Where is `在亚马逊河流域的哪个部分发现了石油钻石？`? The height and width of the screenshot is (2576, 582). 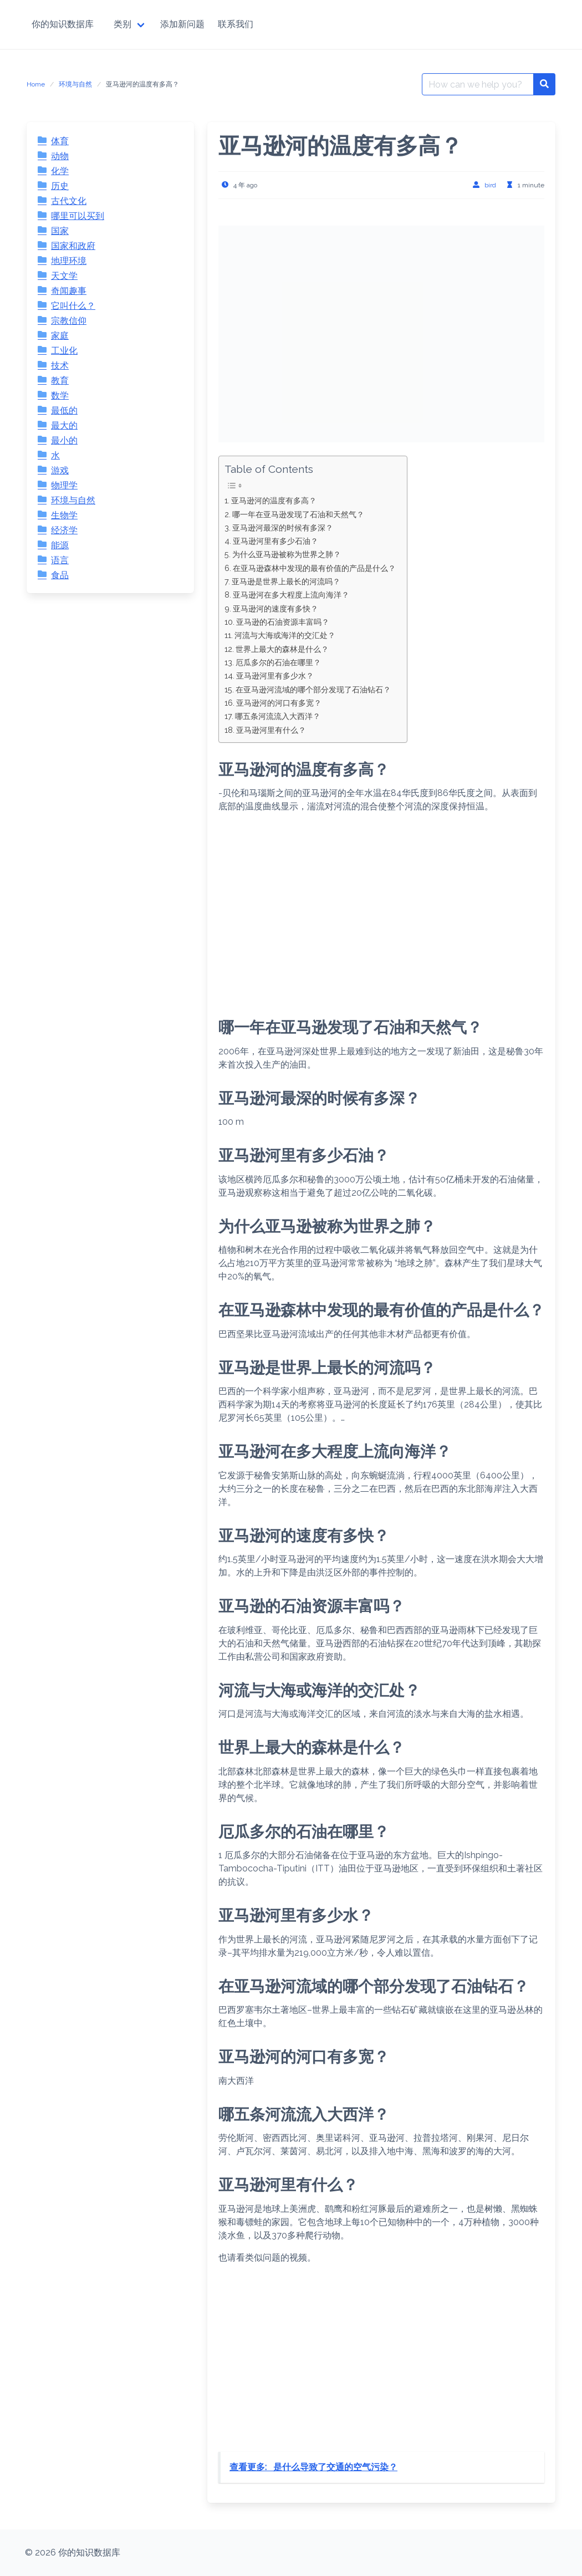 在亚马逊河流域的哪个部分发现了石油钻石？ is located at coordinates (313, 689).